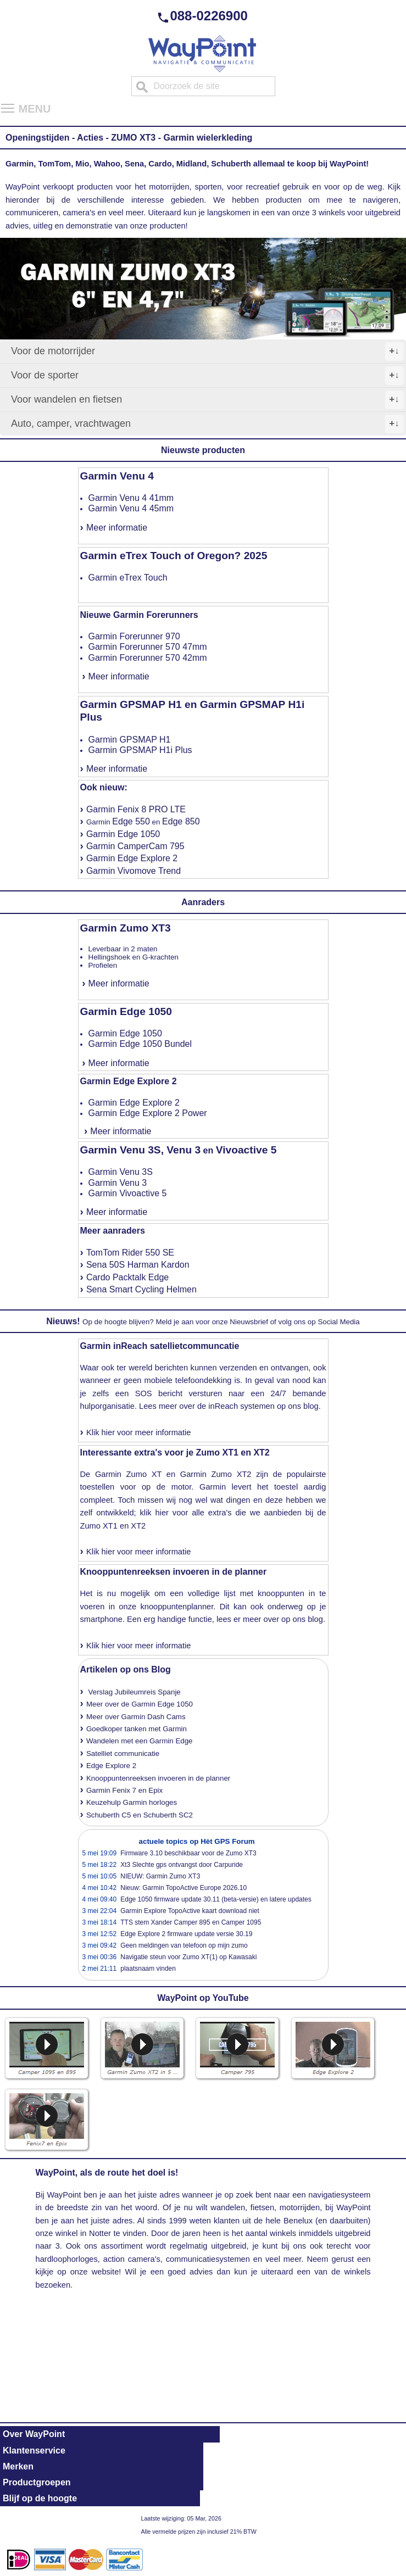  I want to click on Navigatie steun voor Zumo XT(1) op Kawasaki, so click(188, 1957).